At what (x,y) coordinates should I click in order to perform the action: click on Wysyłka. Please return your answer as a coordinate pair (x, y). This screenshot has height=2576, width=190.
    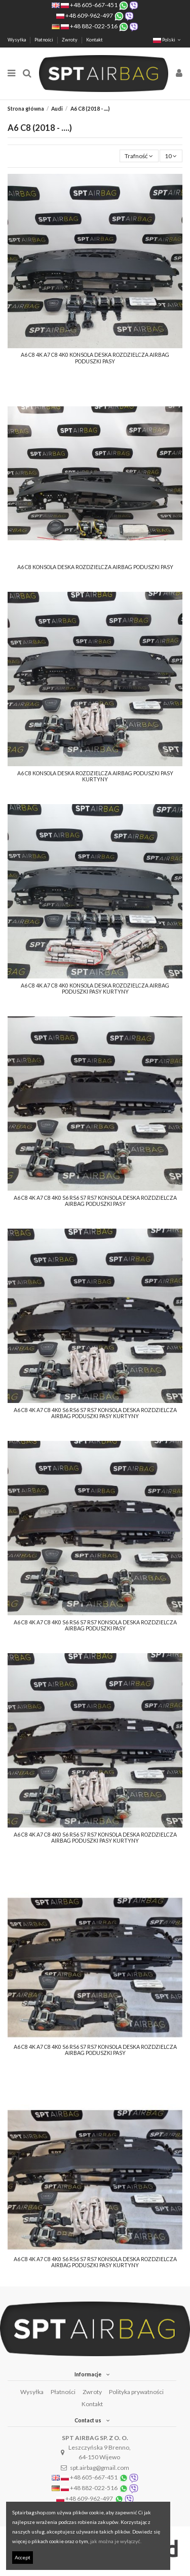
    Looking at the image, I should click on (17, 39).